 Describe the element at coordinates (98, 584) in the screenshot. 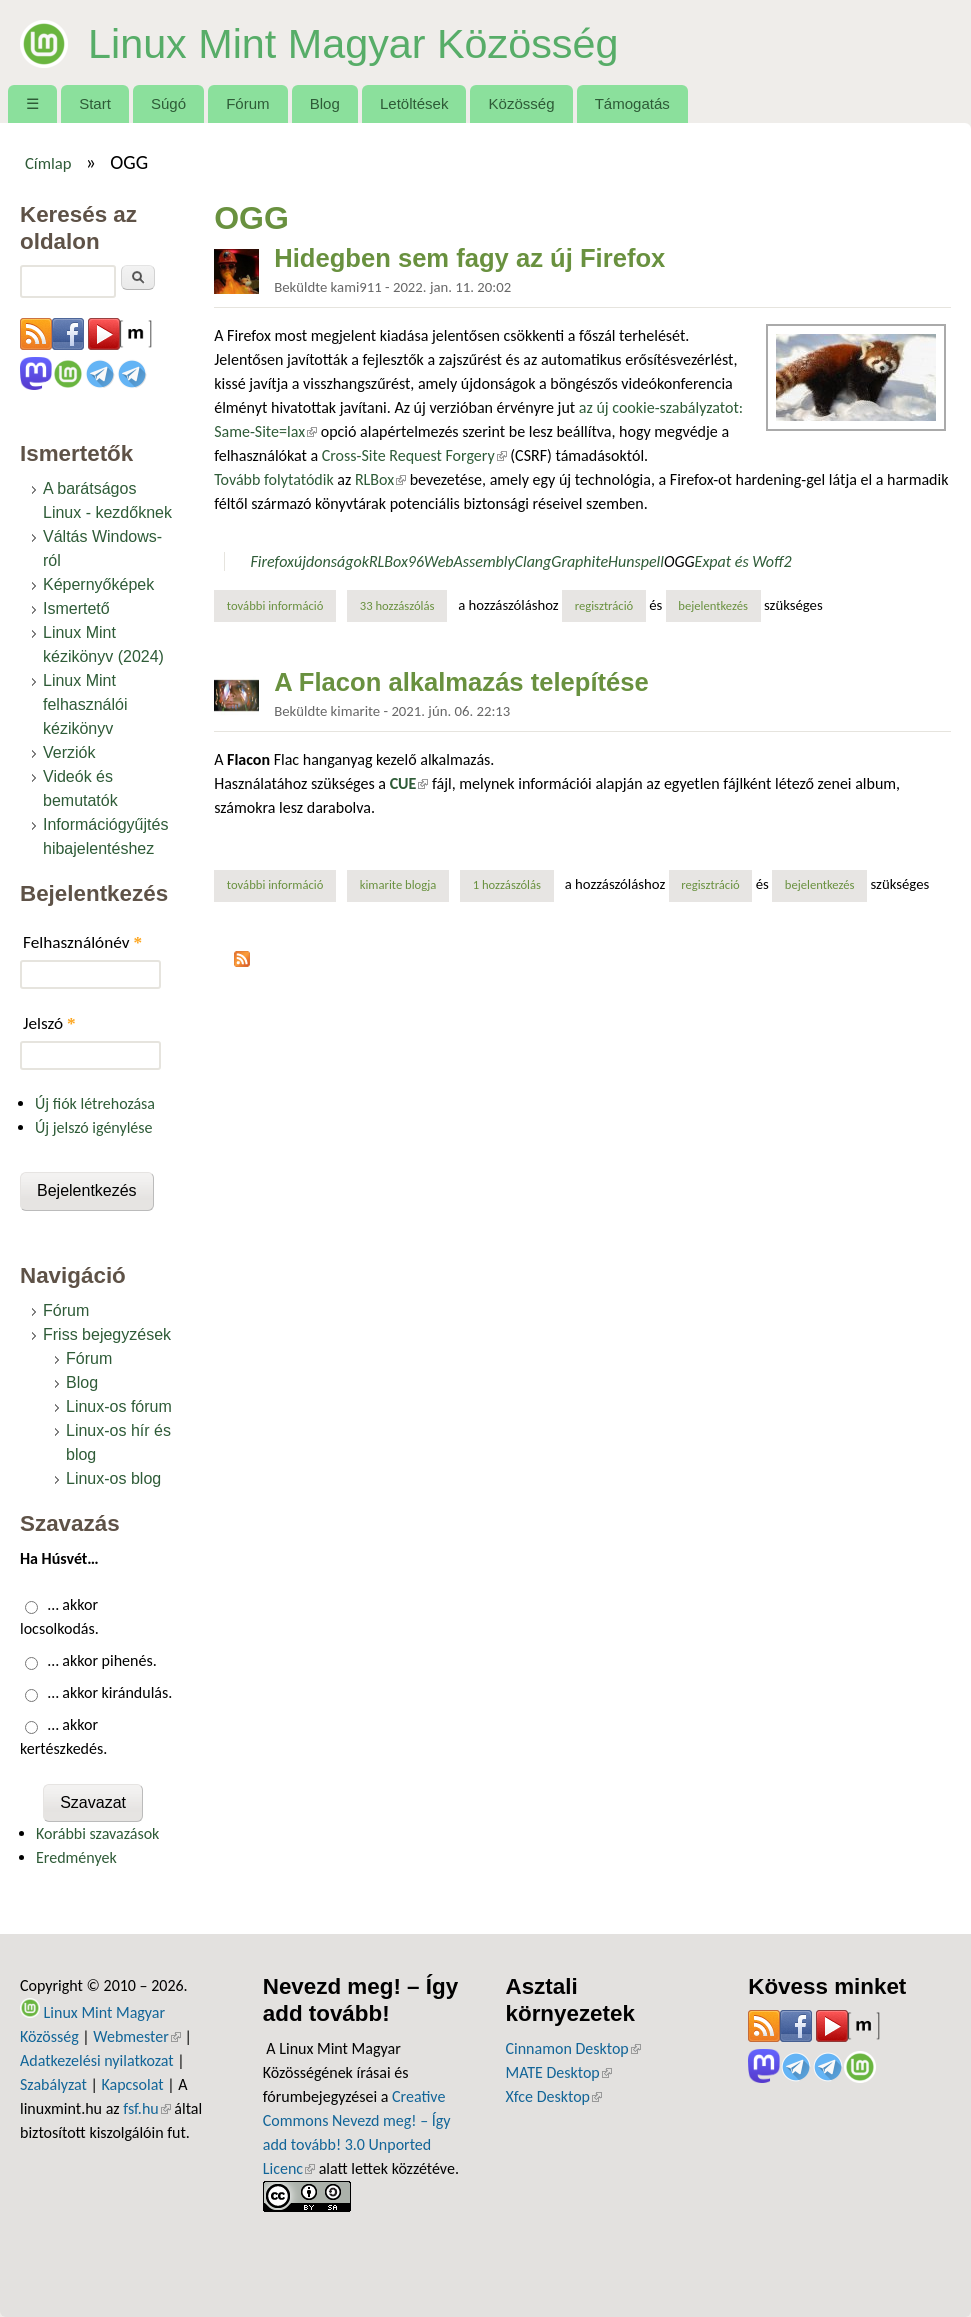

I see `Képernyőképek` at that location.